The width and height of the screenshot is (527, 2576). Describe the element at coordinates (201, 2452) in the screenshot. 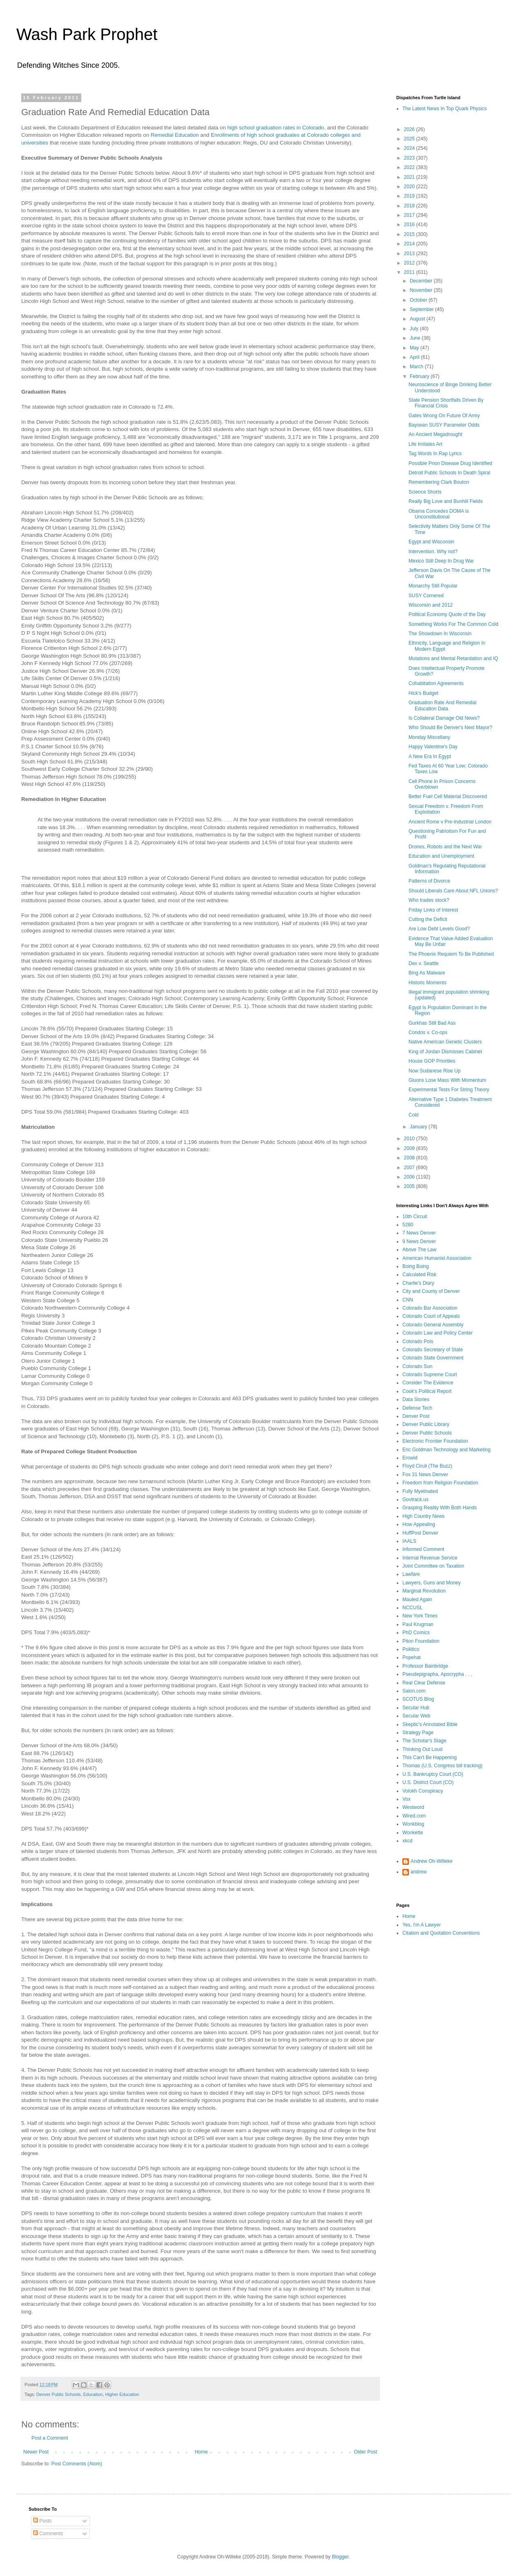

I see `Home` at that location.